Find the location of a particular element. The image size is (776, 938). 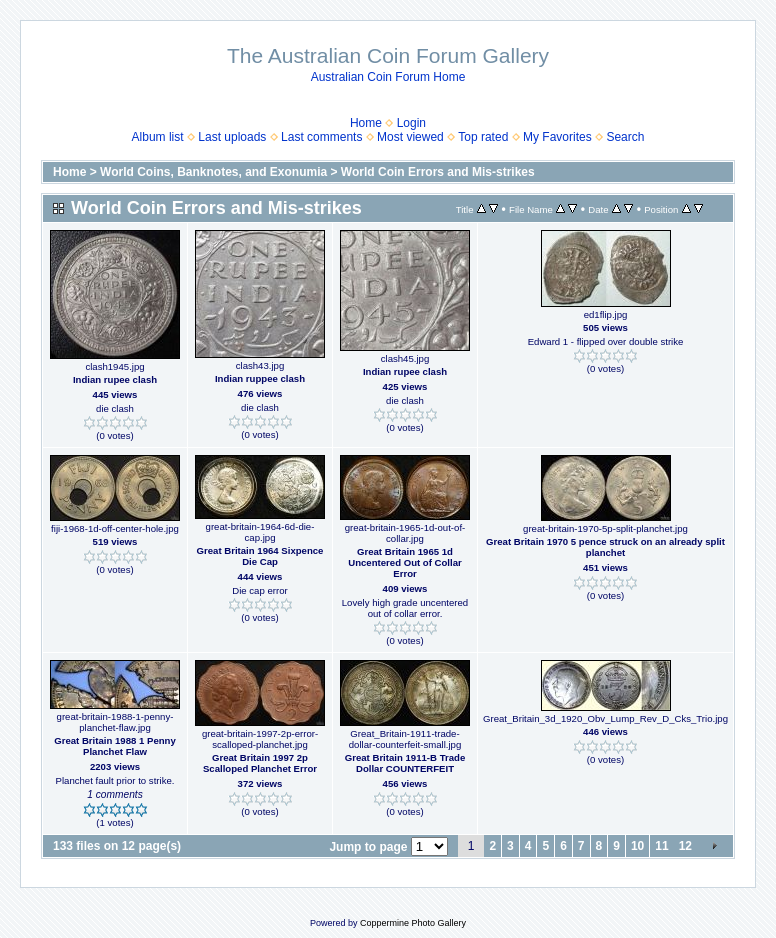

My Favorites is located at coordinates (557, 137).